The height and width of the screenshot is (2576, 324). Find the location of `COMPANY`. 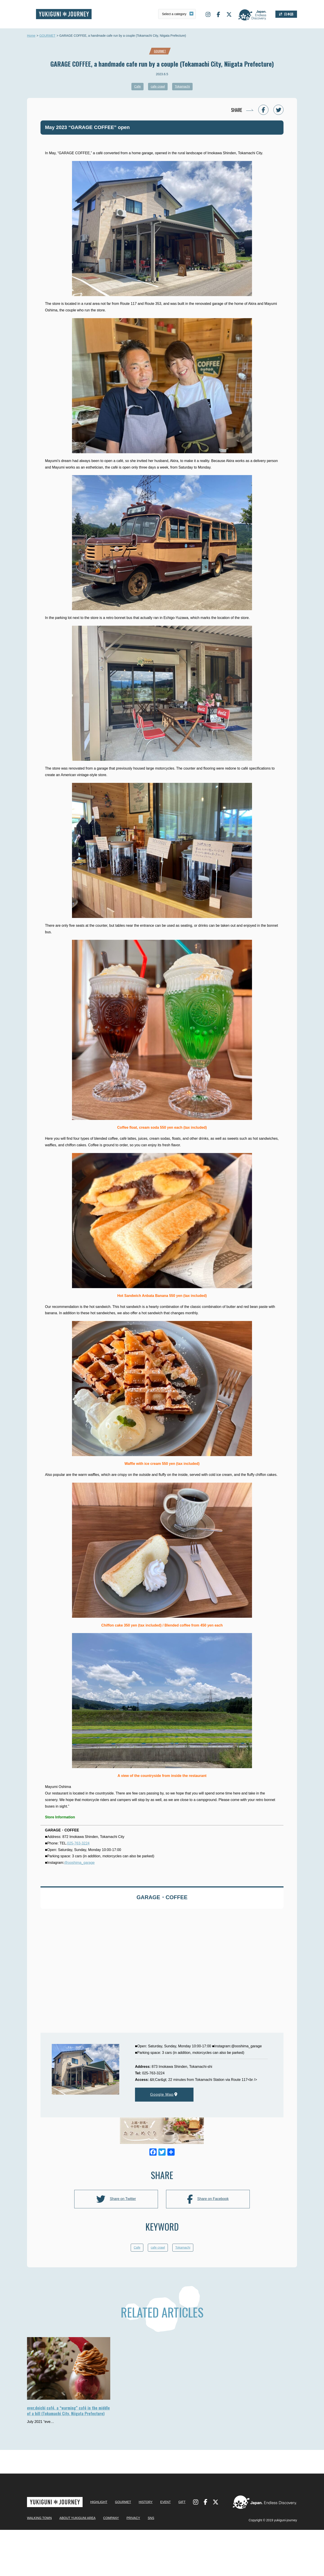

COMPANY is located at coordinates (111, 2564).